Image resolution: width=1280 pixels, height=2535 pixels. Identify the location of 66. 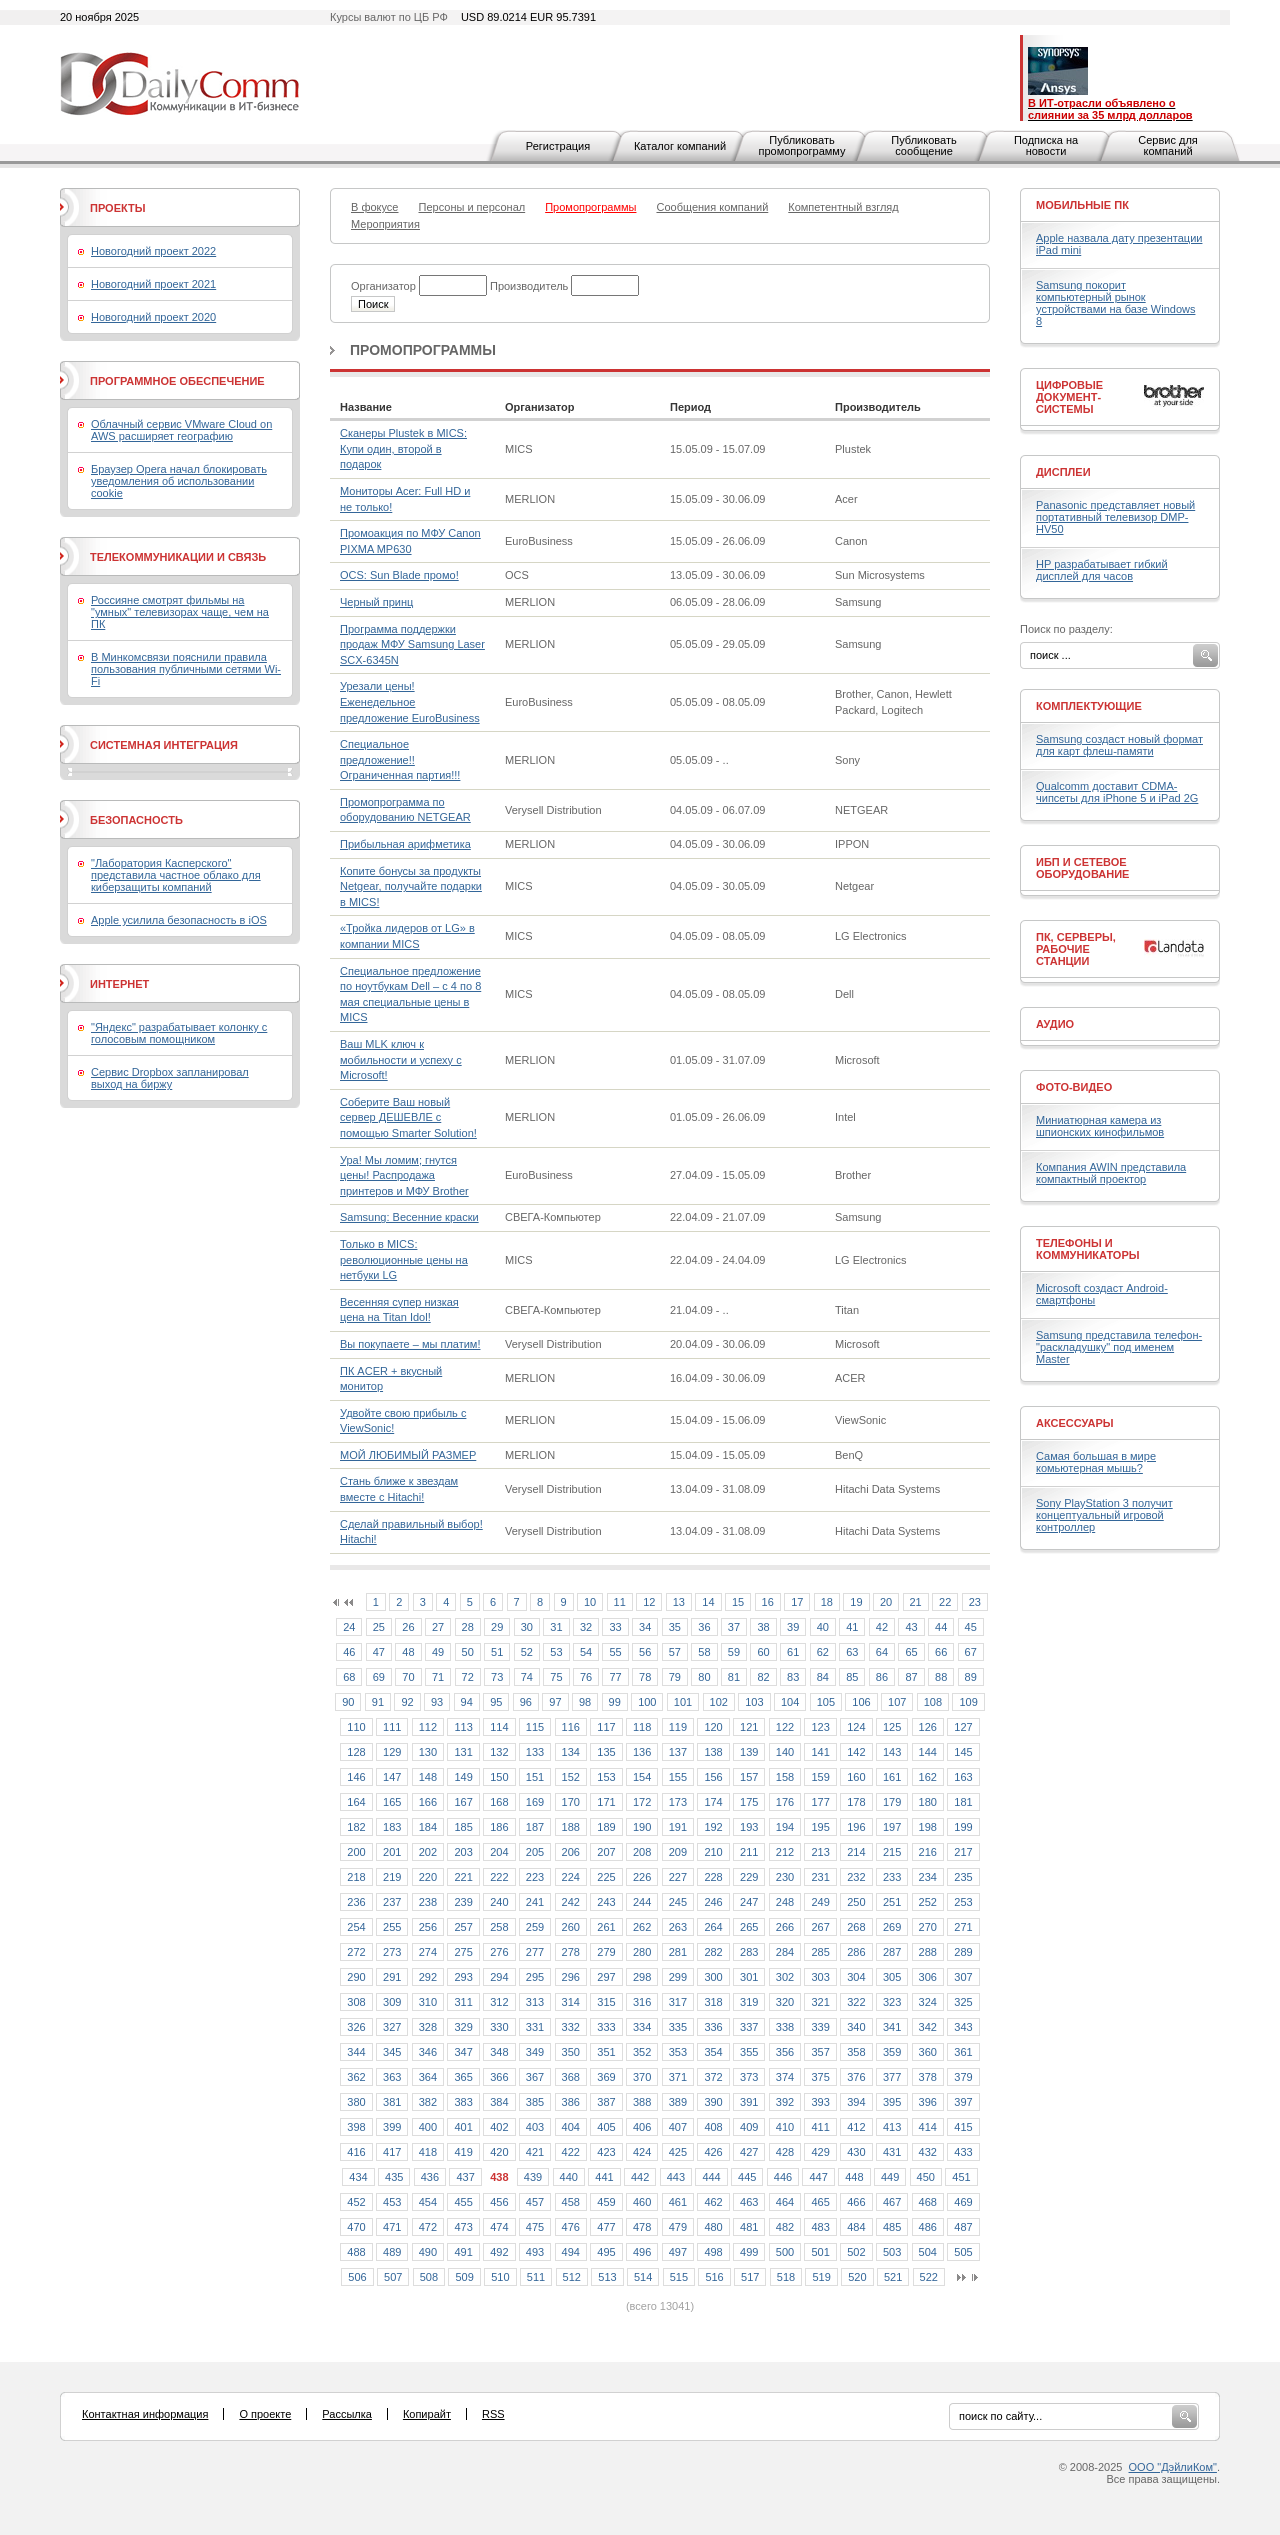
(941, 1652).